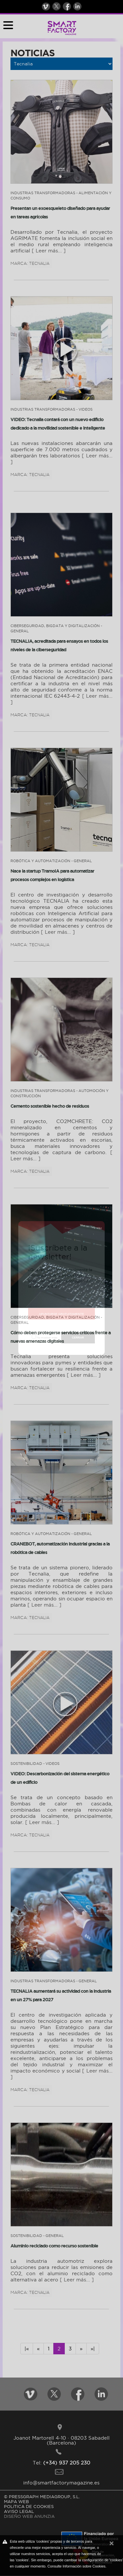 This screenshot has width=123, height=2576. What do you see at coordinates (49, 250) in the screenshot?
I see `[ Leer más... ]` at bounding box center [49, 250].